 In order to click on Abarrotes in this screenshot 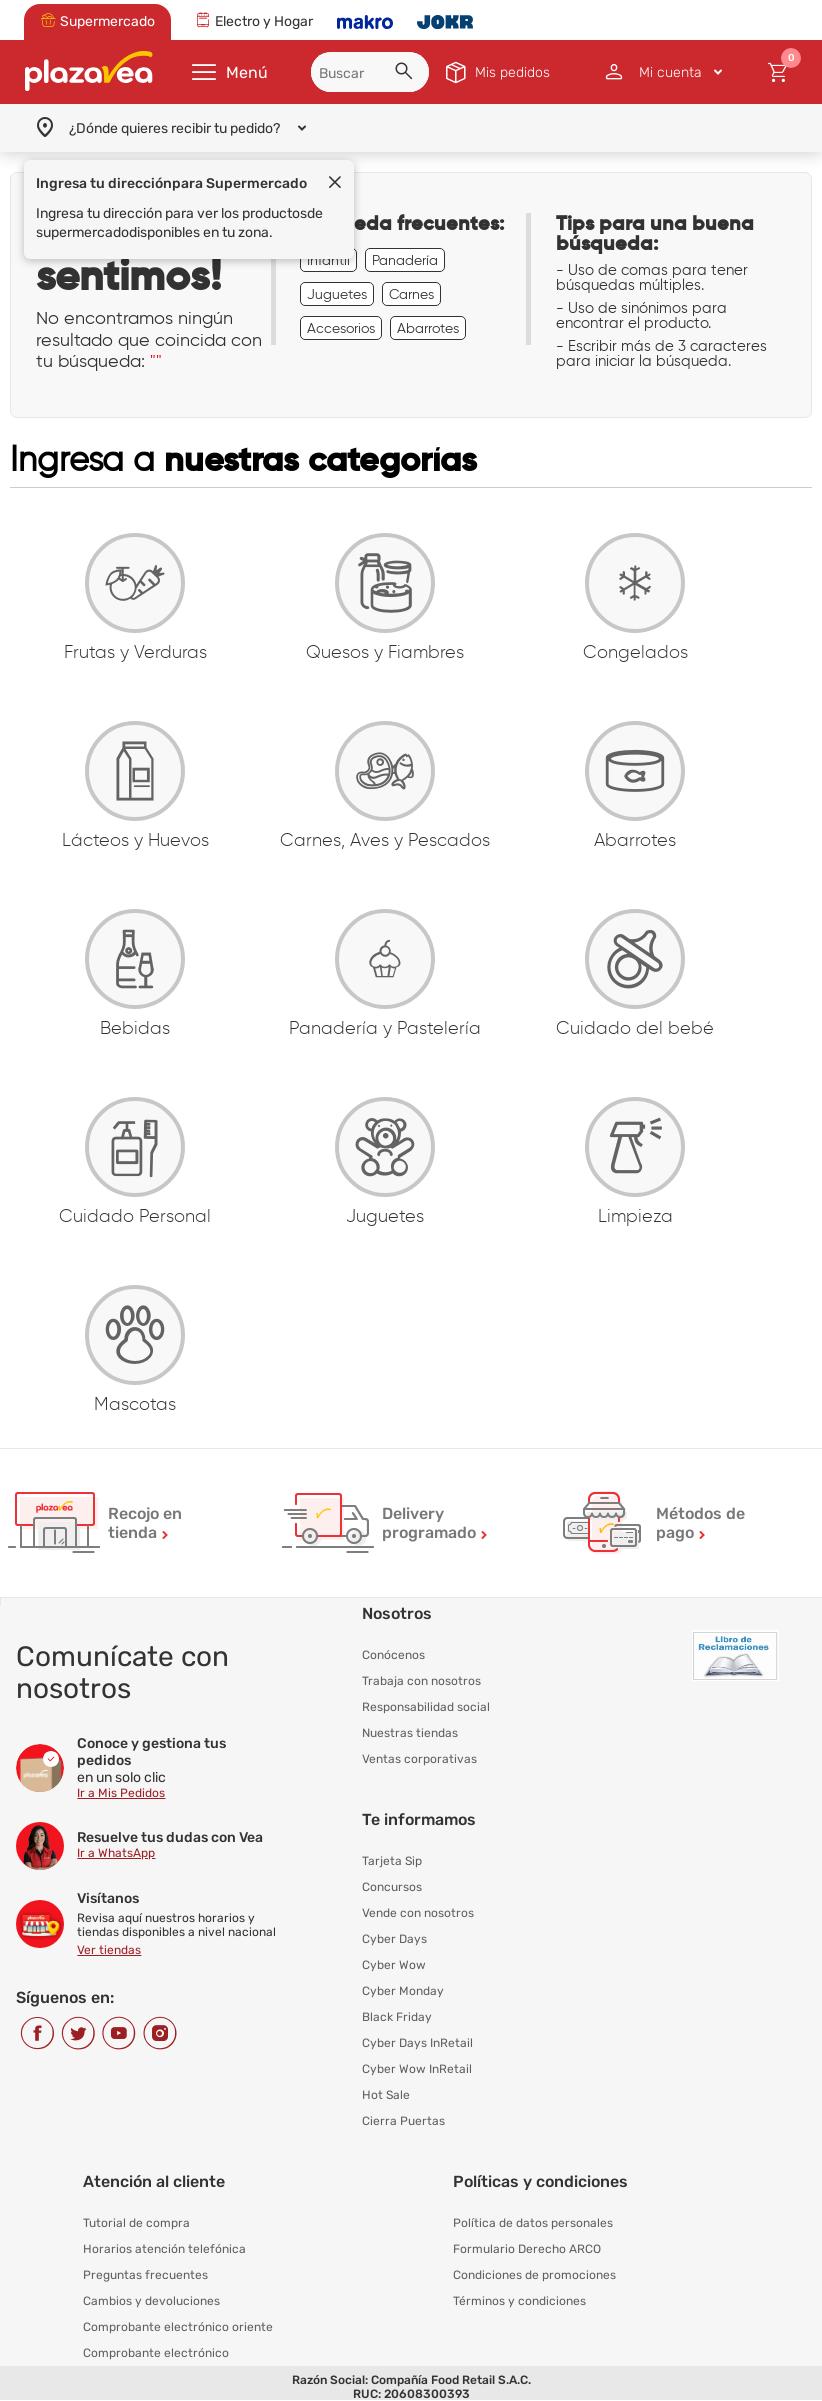, I will do `click(428, 328)`.